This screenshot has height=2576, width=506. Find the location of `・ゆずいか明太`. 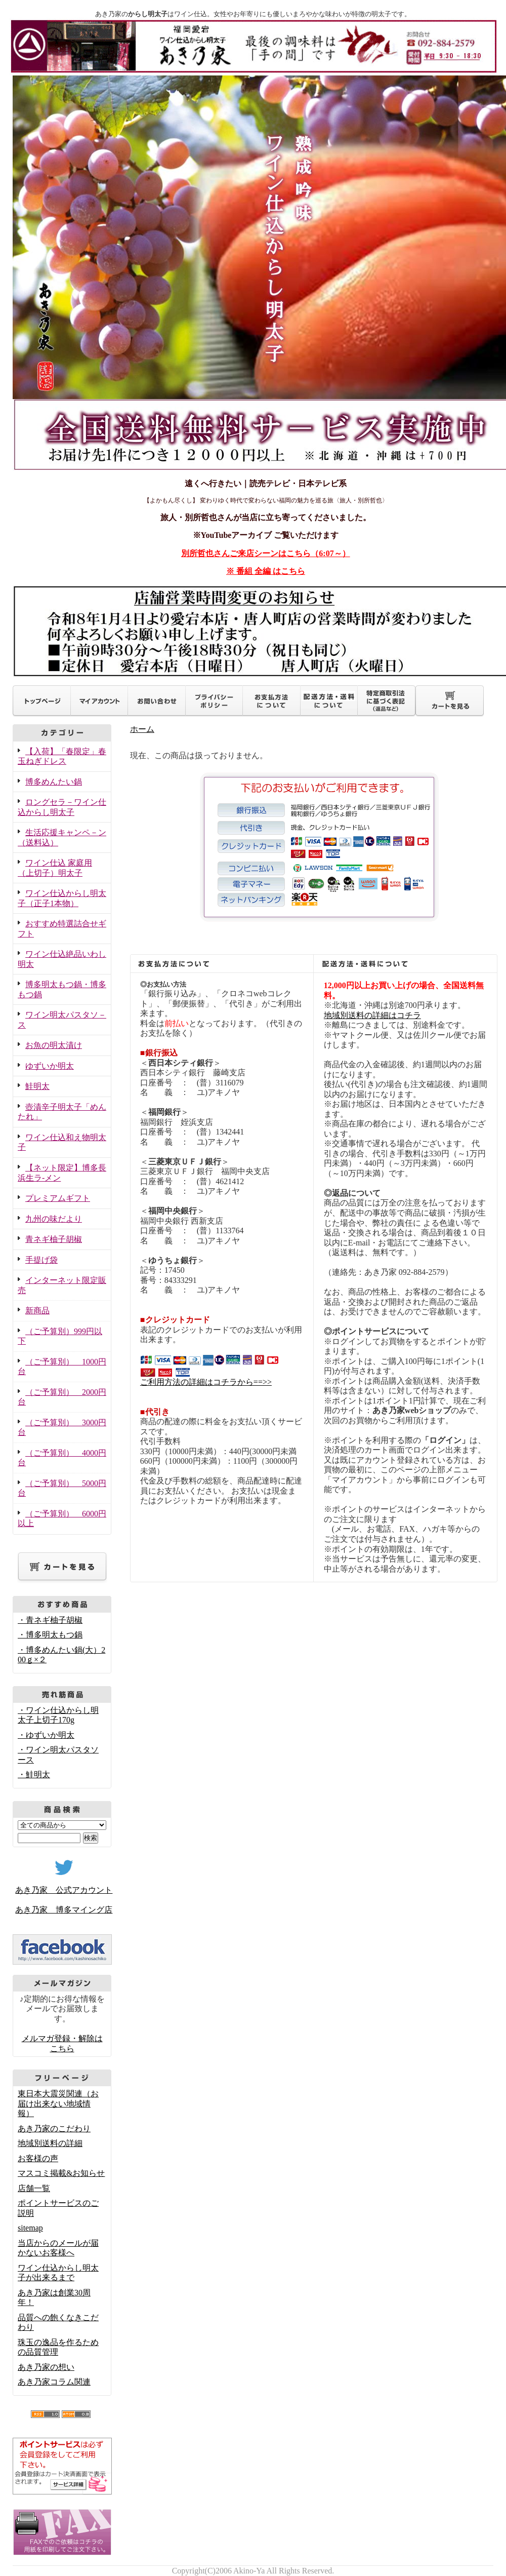

・ゆずいか明太 is located at coordinates (46, 1735).